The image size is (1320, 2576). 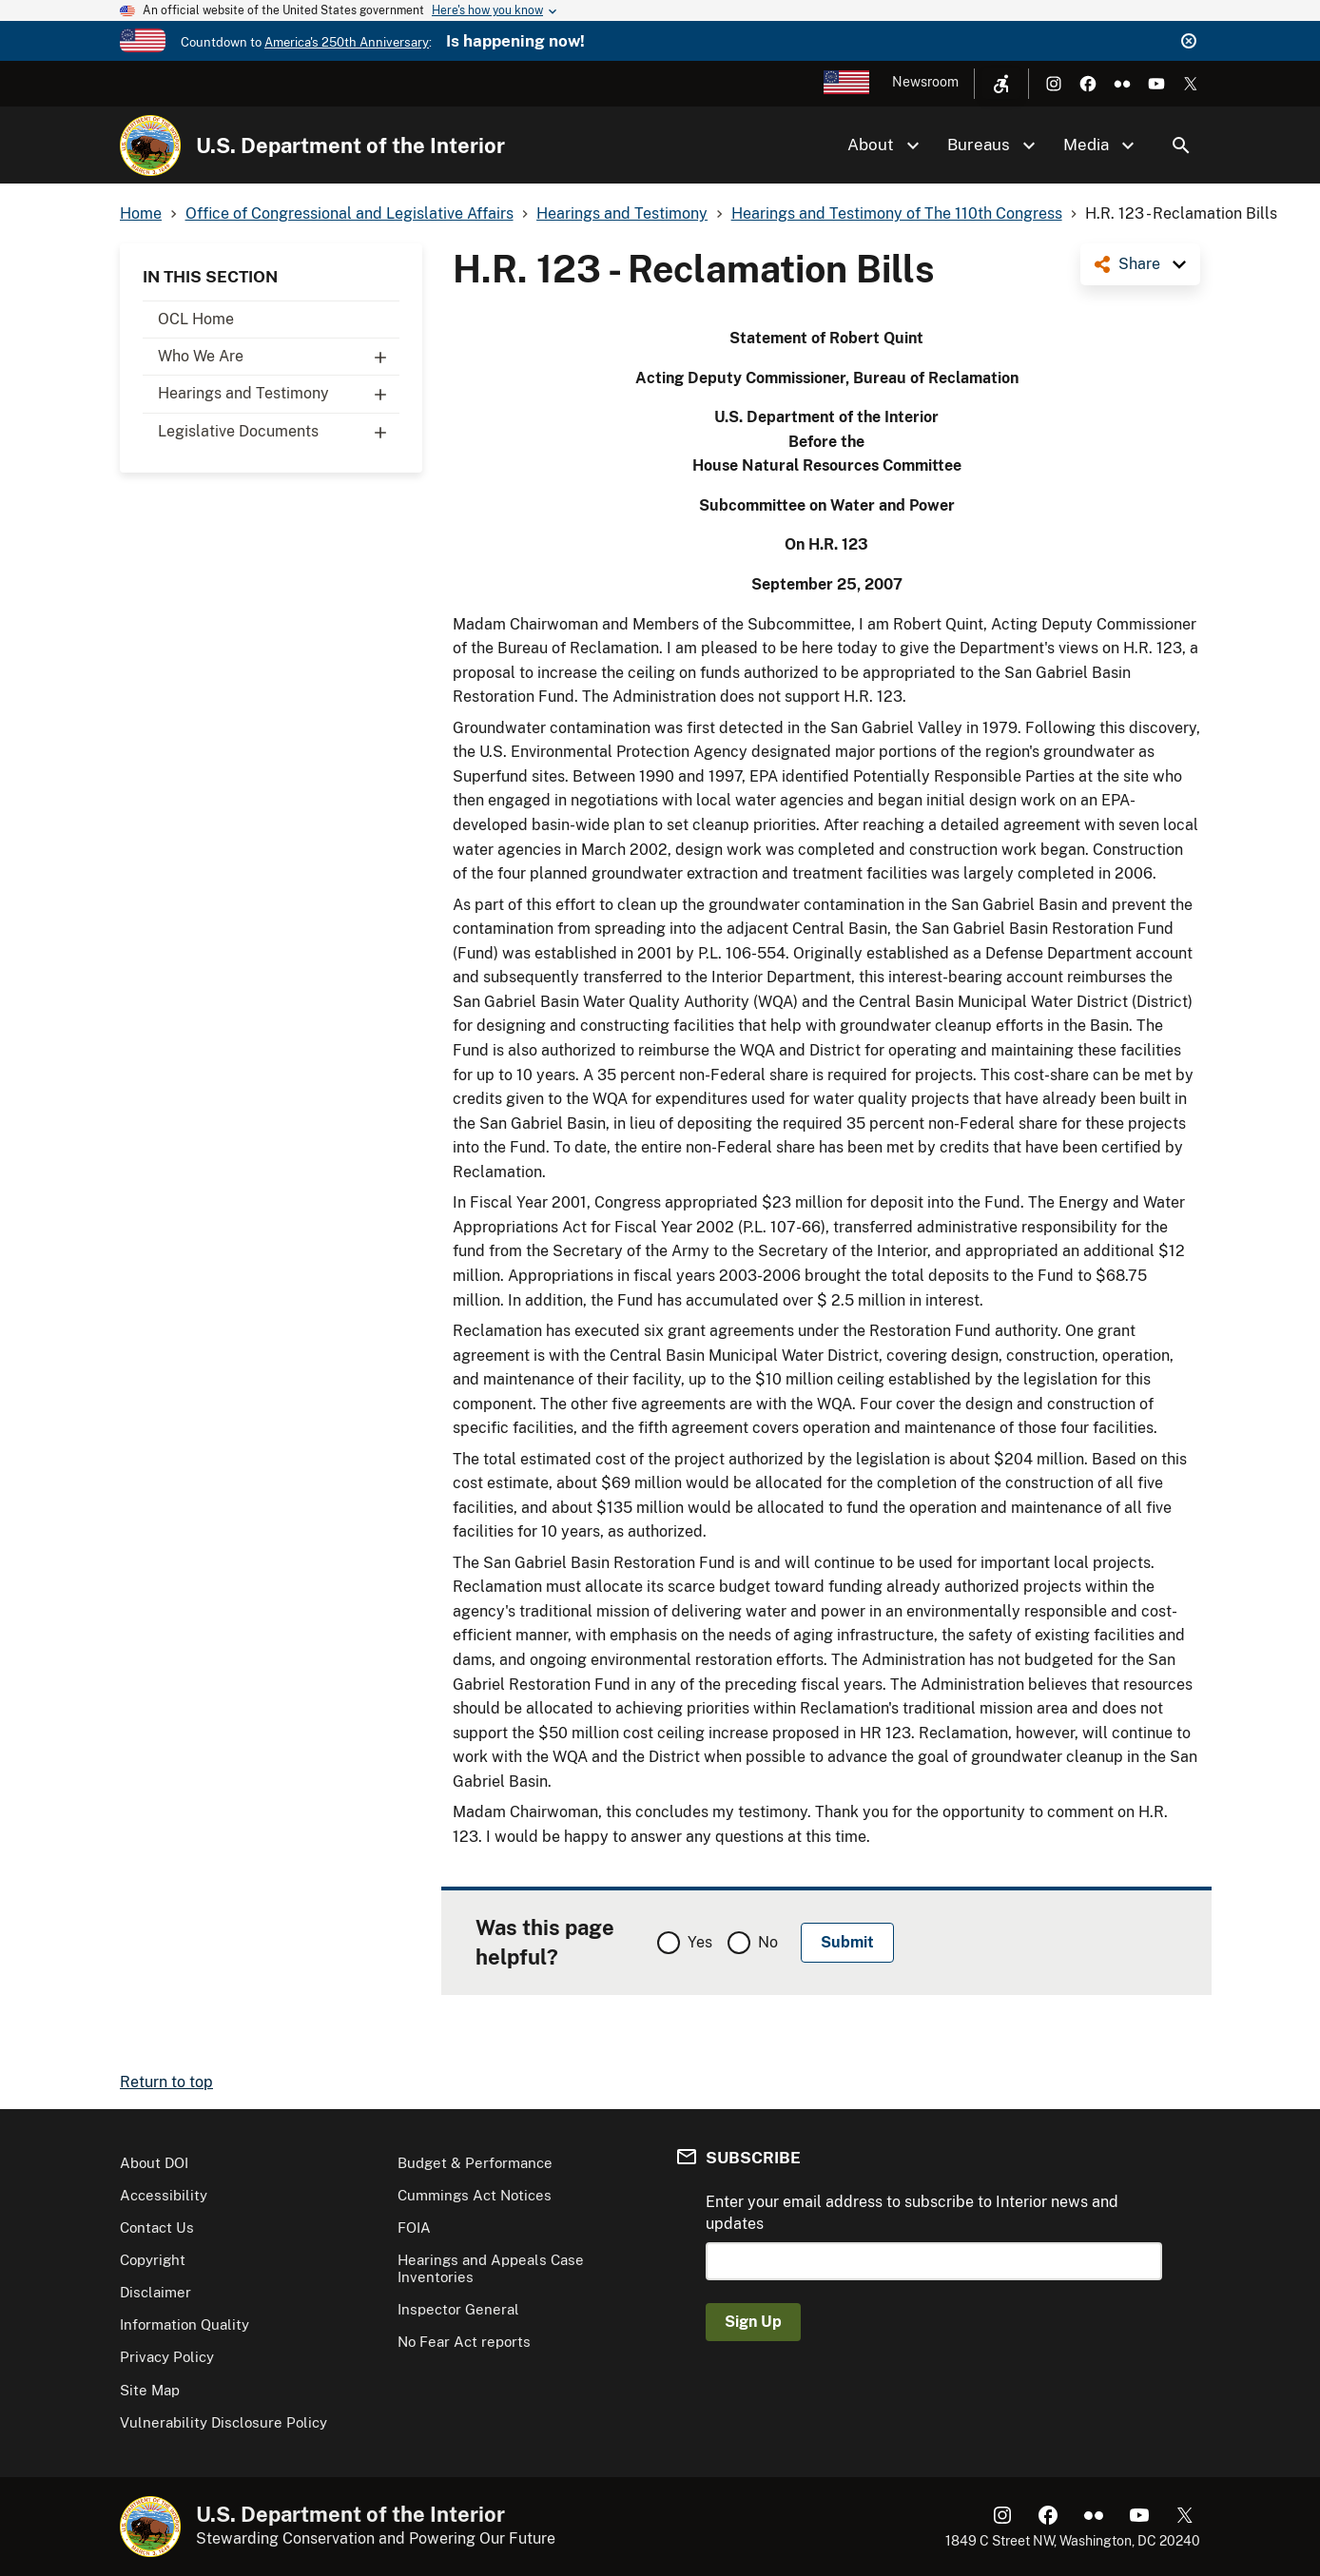 I want to click on Yes, so click(x=700, y=1942).